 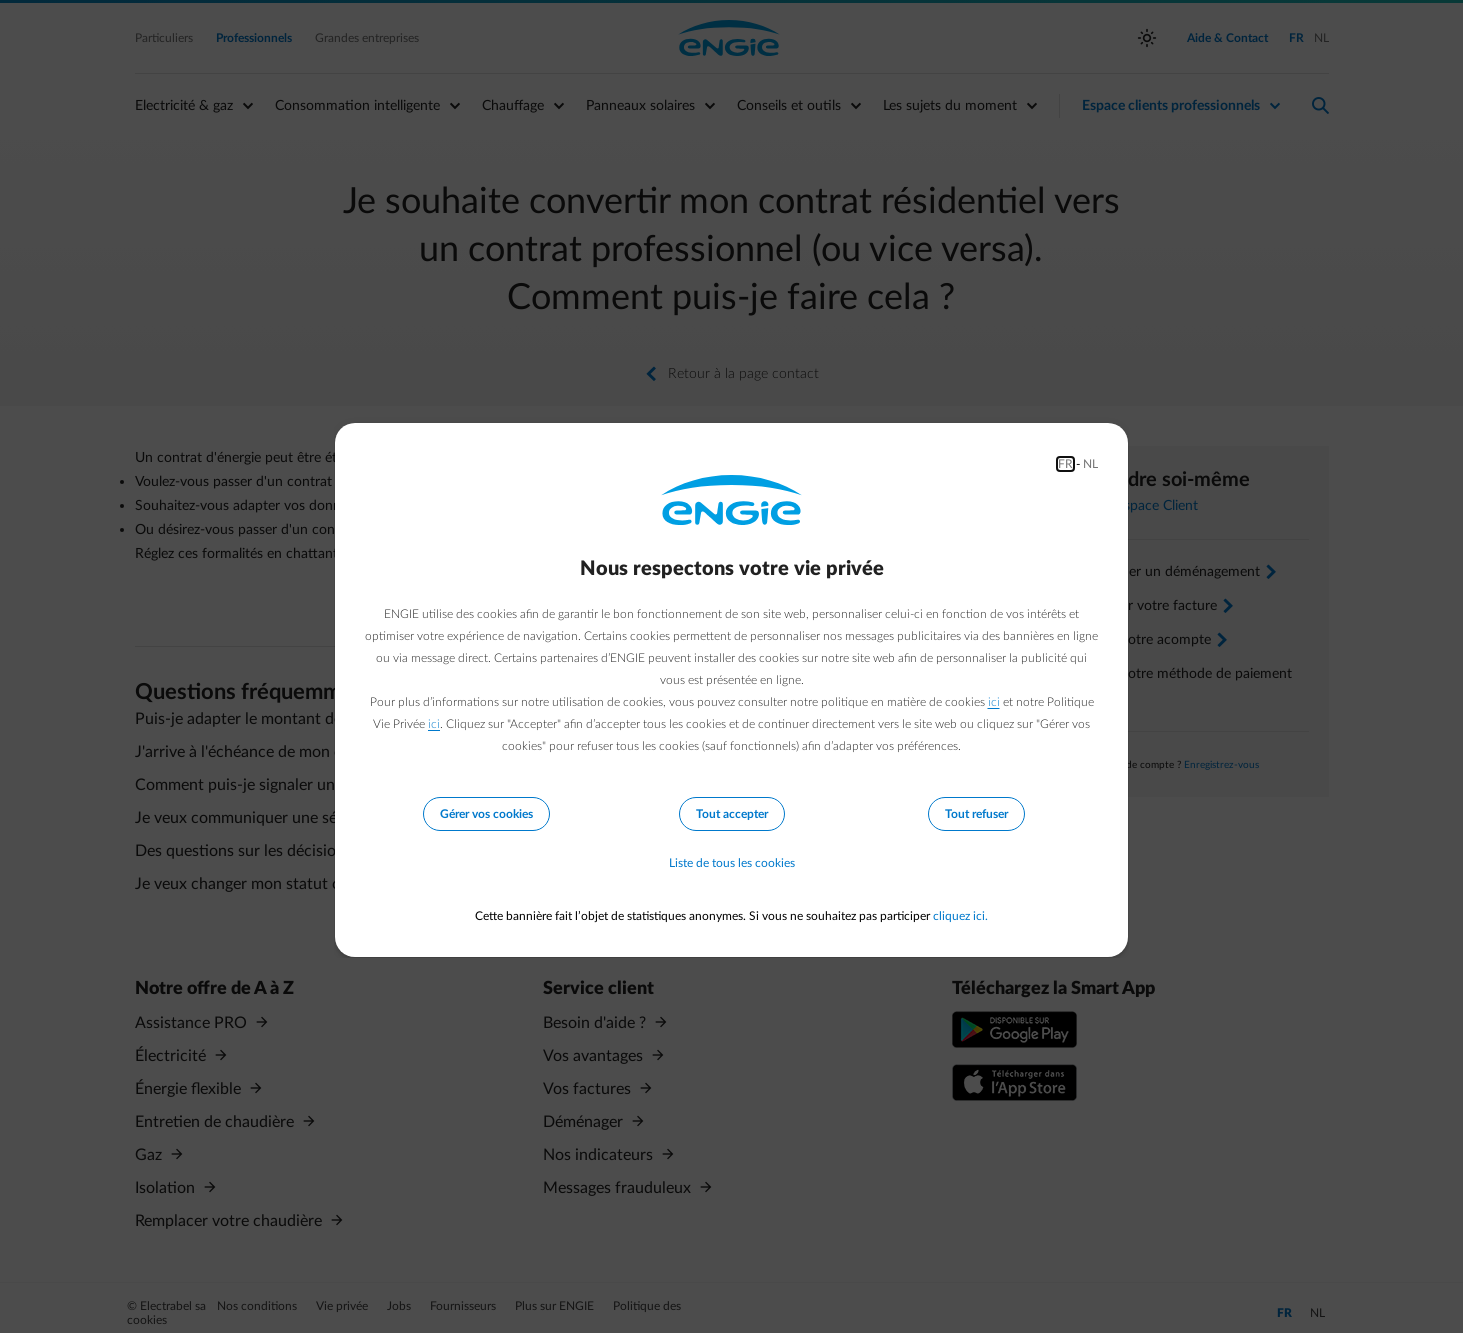 I want to click on Gérer vos cookies, so click(x=486, y=814).